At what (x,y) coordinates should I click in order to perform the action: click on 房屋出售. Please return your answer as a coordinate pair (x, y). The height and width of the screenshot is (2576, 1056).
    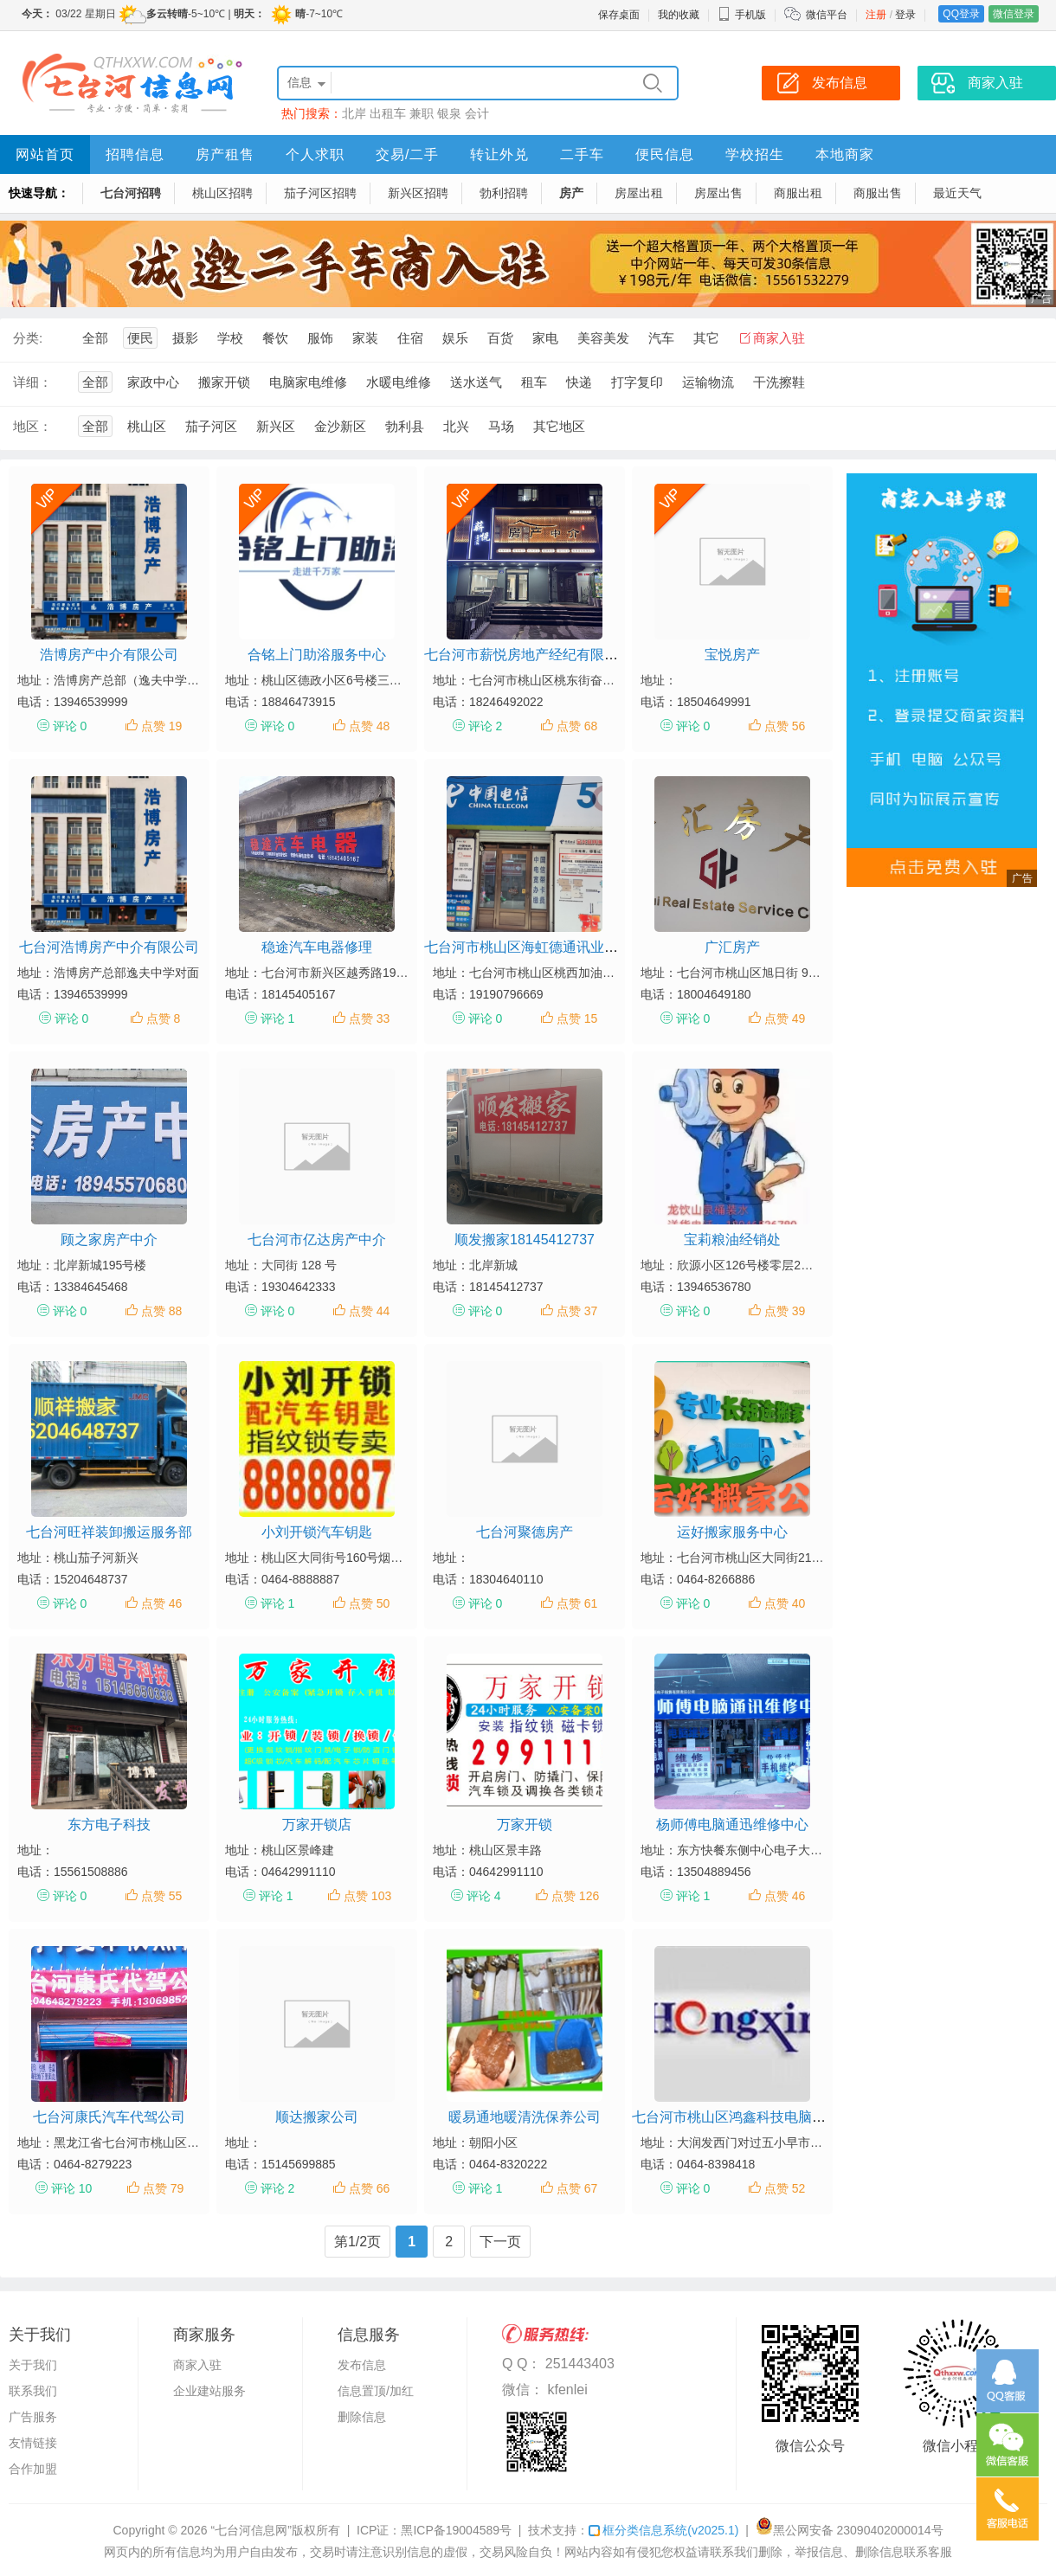
    Looking at the image, I should click on (718, 193).